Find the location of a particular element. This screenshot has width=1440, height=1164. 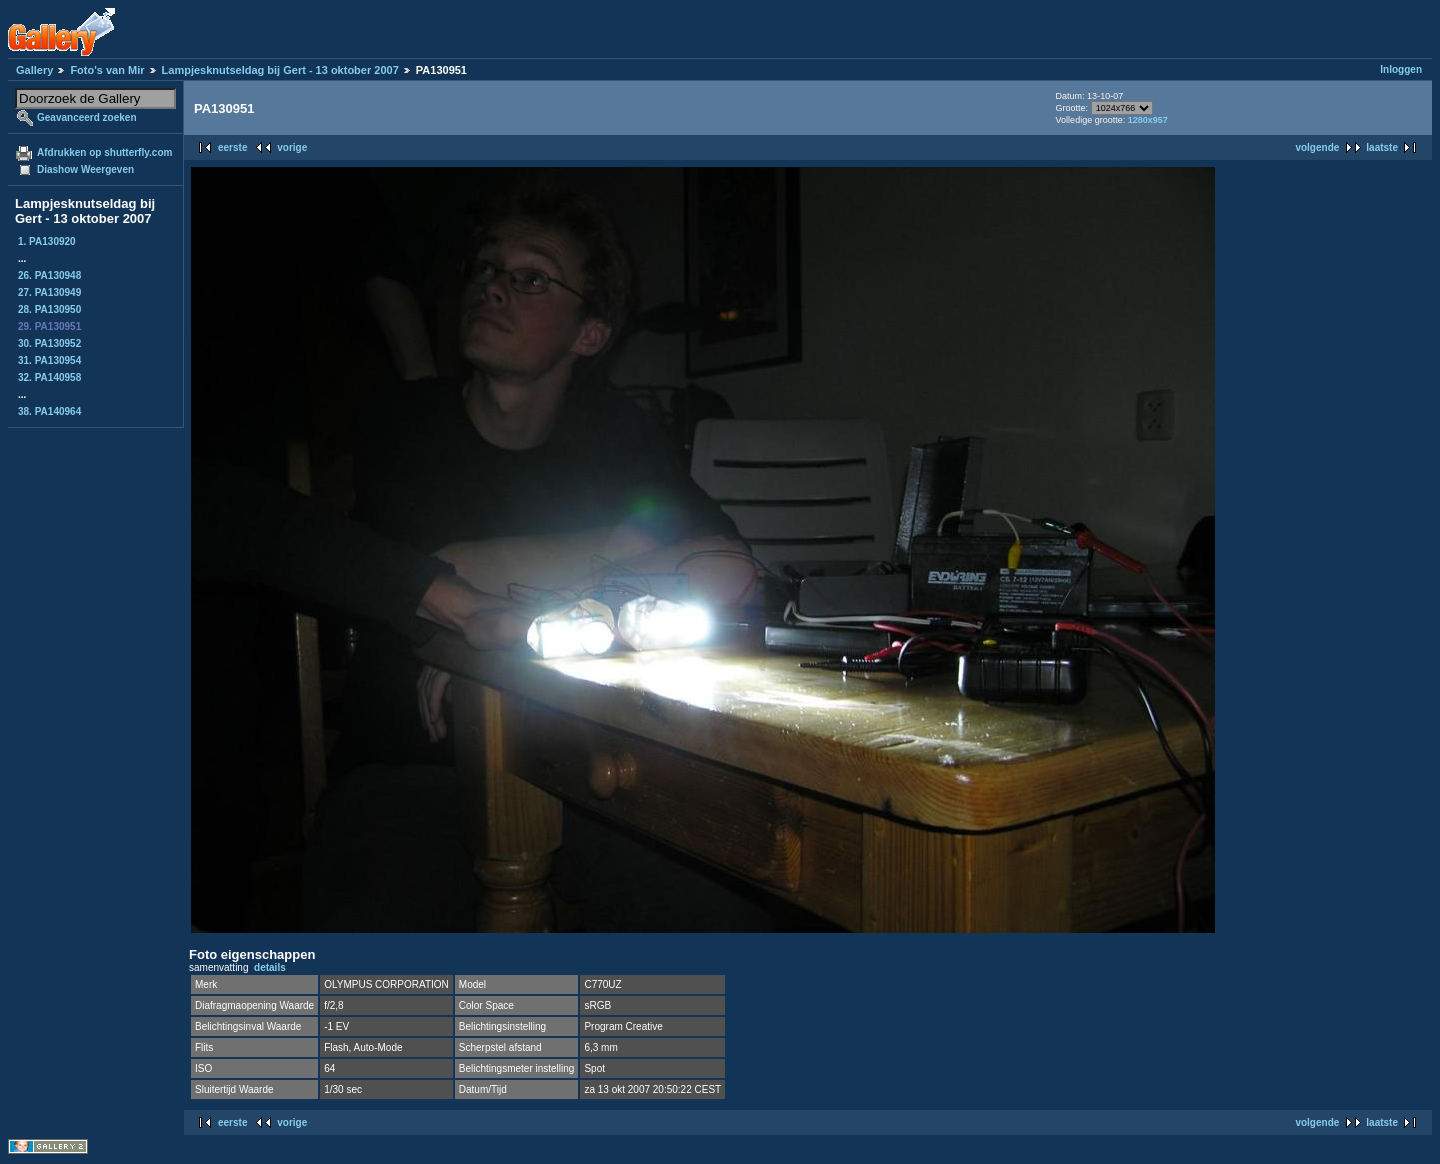

Foto's van Mir is located at coordinates (107, 70).